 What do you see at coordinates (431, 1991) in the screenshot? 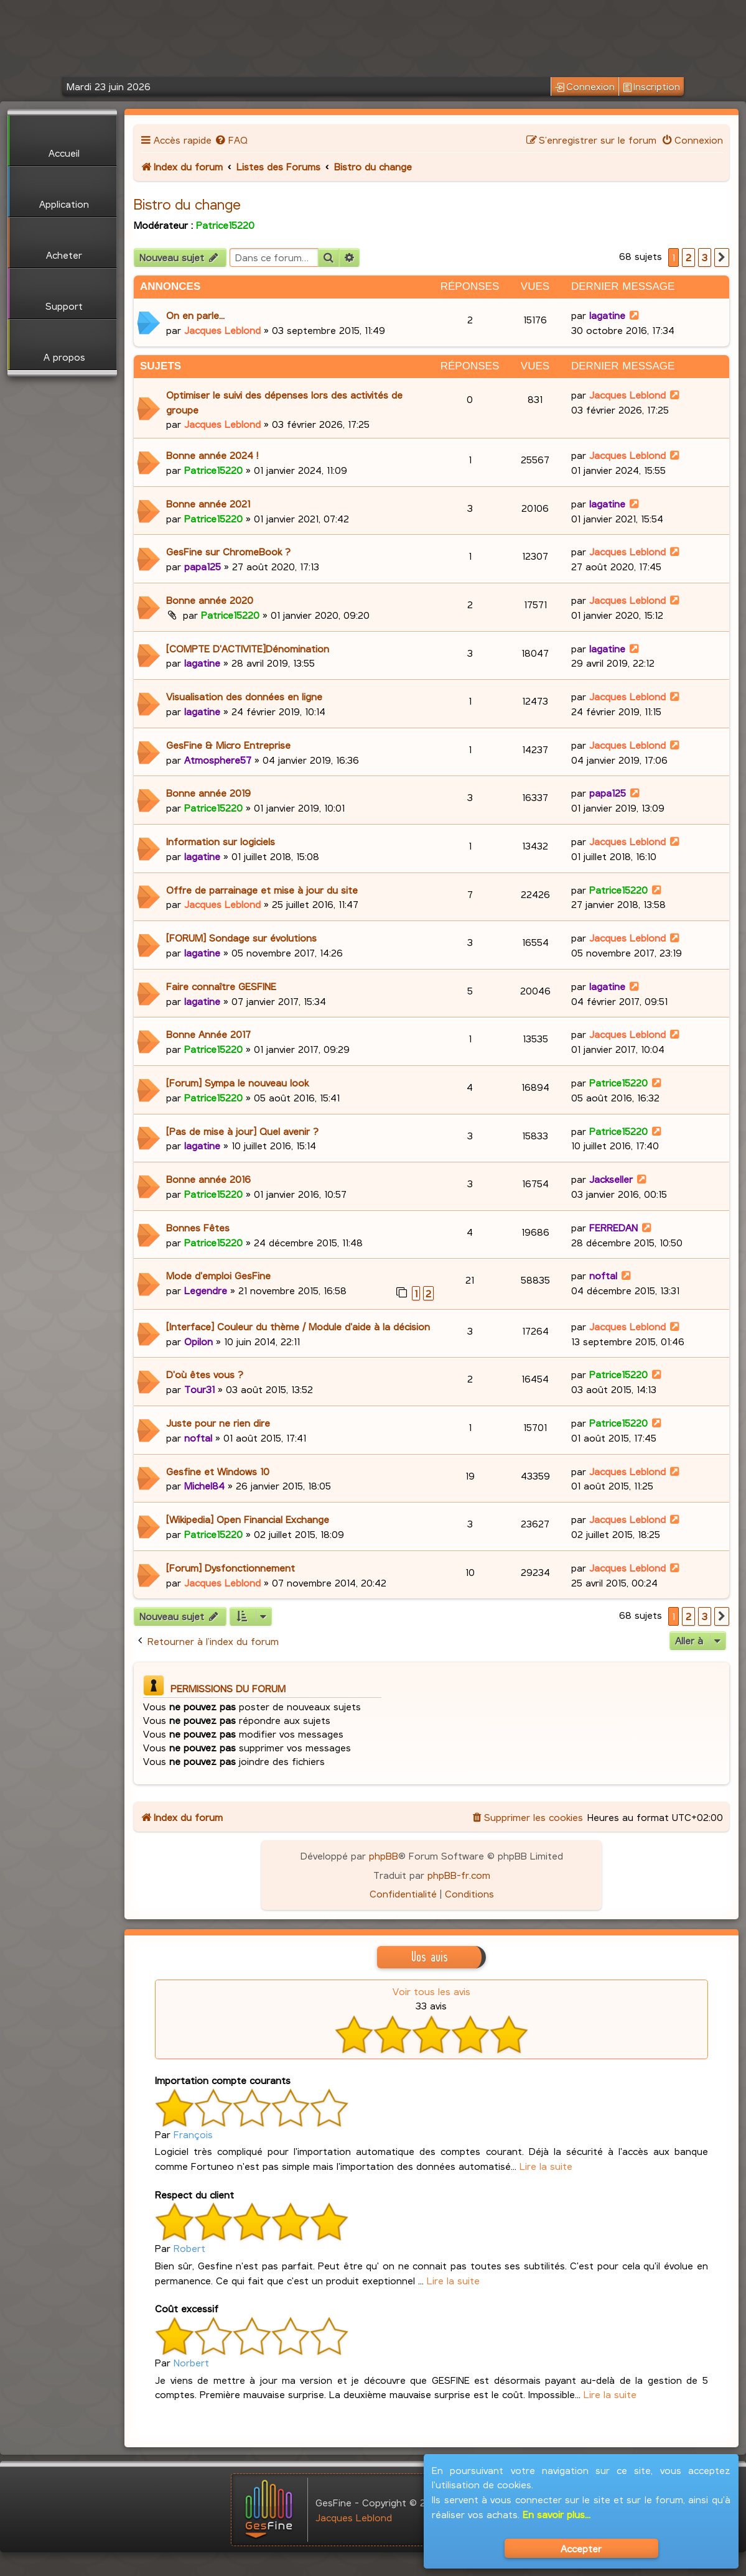
I see `Voir tous les avis` at bounding box center [431, 1991].